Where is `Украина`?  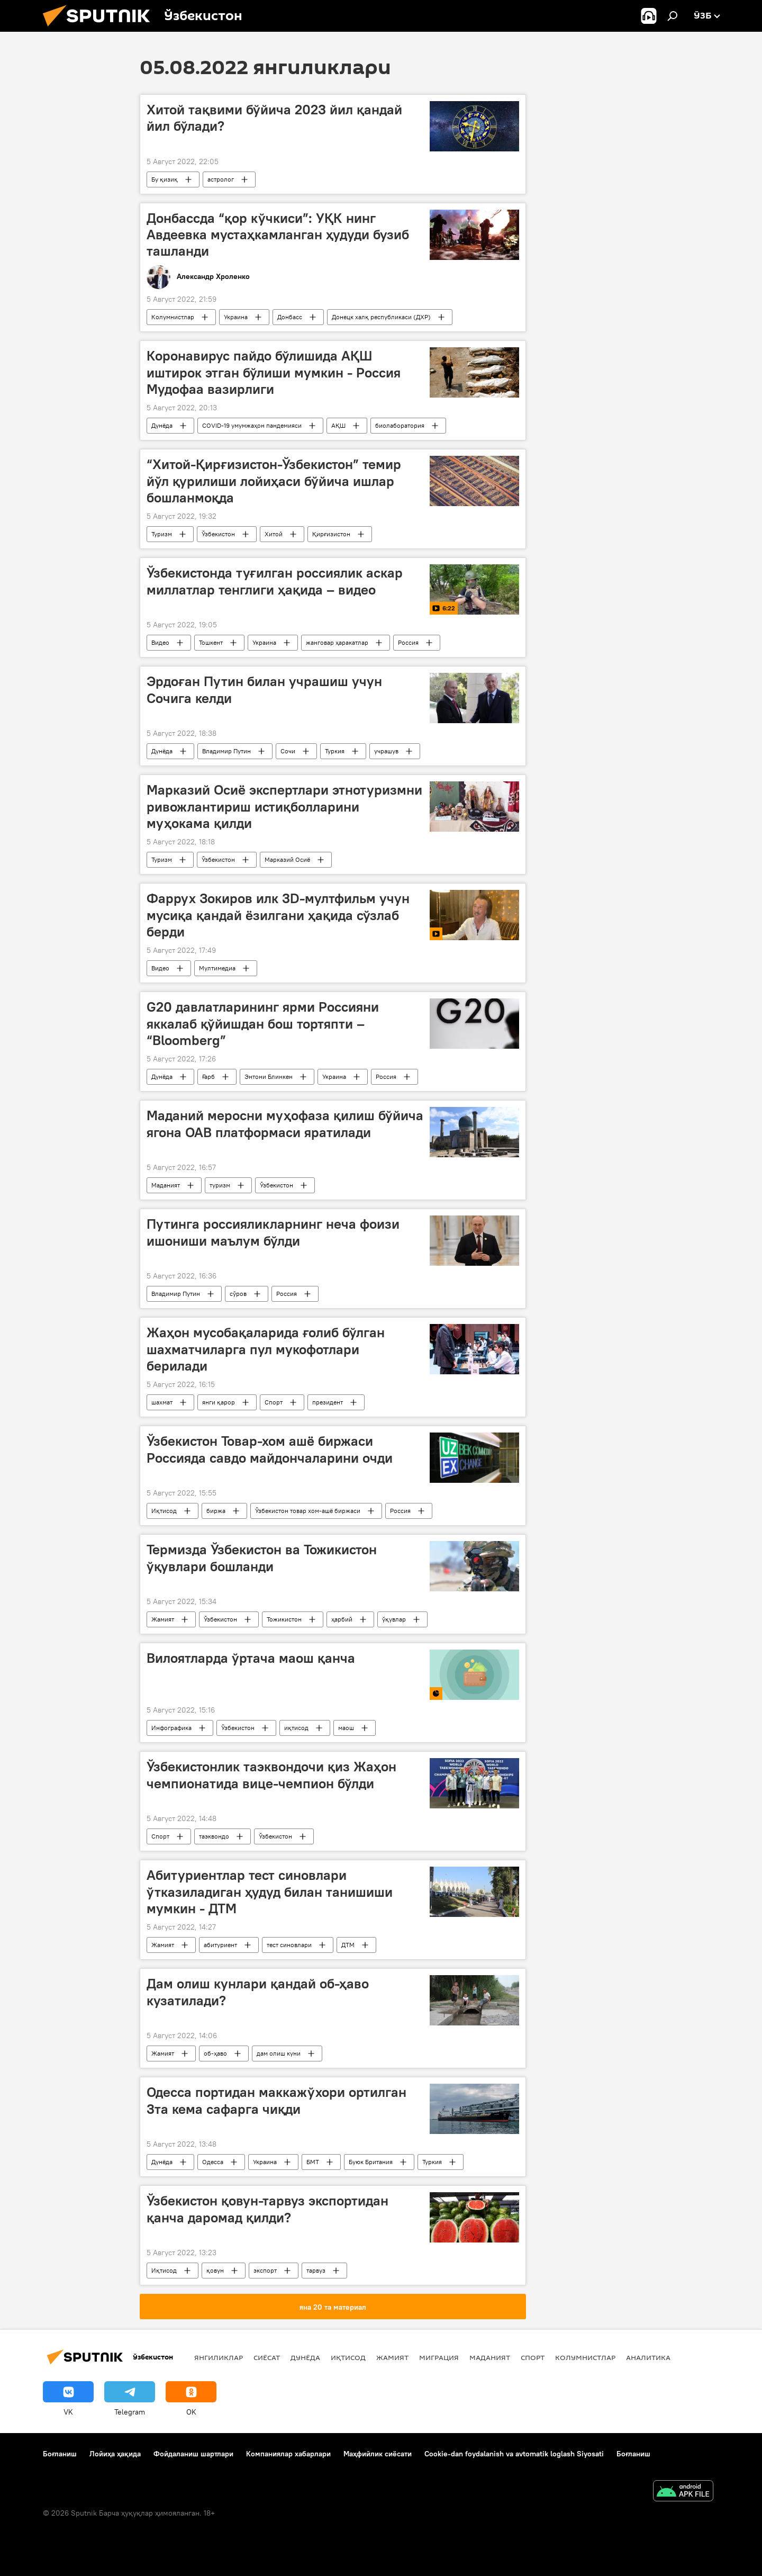 Украина is located at coordinates (236, 317).